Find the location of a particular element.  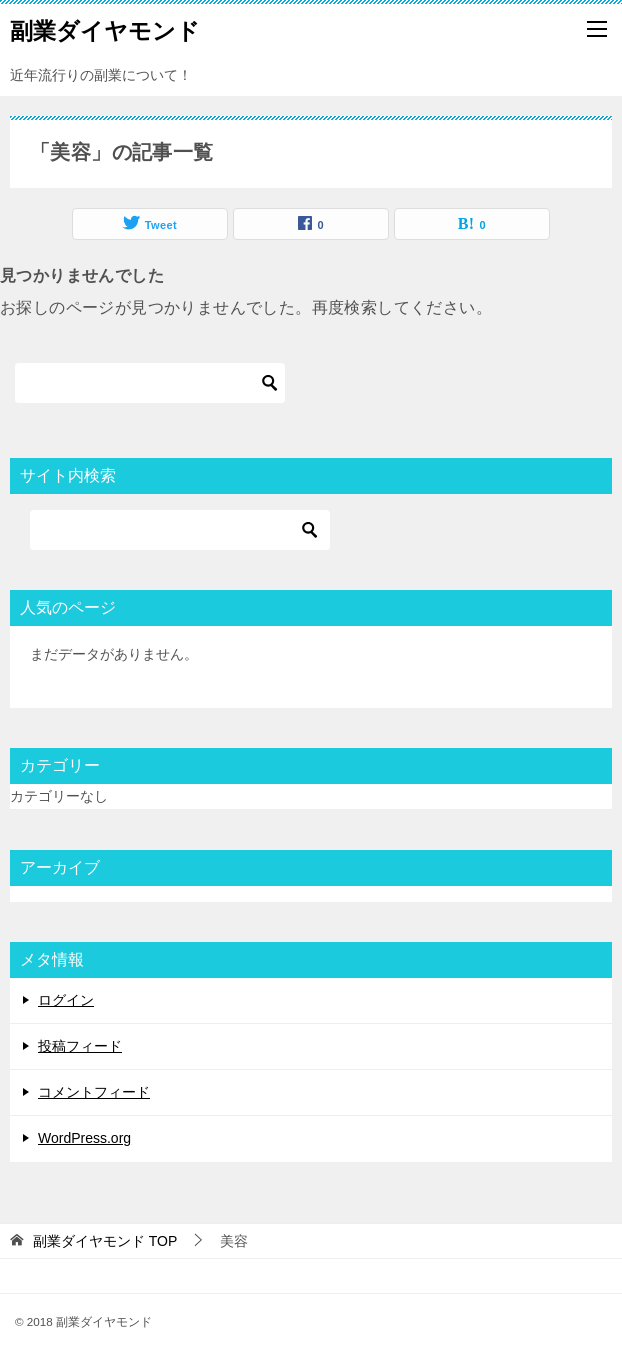

副業ダイヤモンド is located at coordinates (105, 29).